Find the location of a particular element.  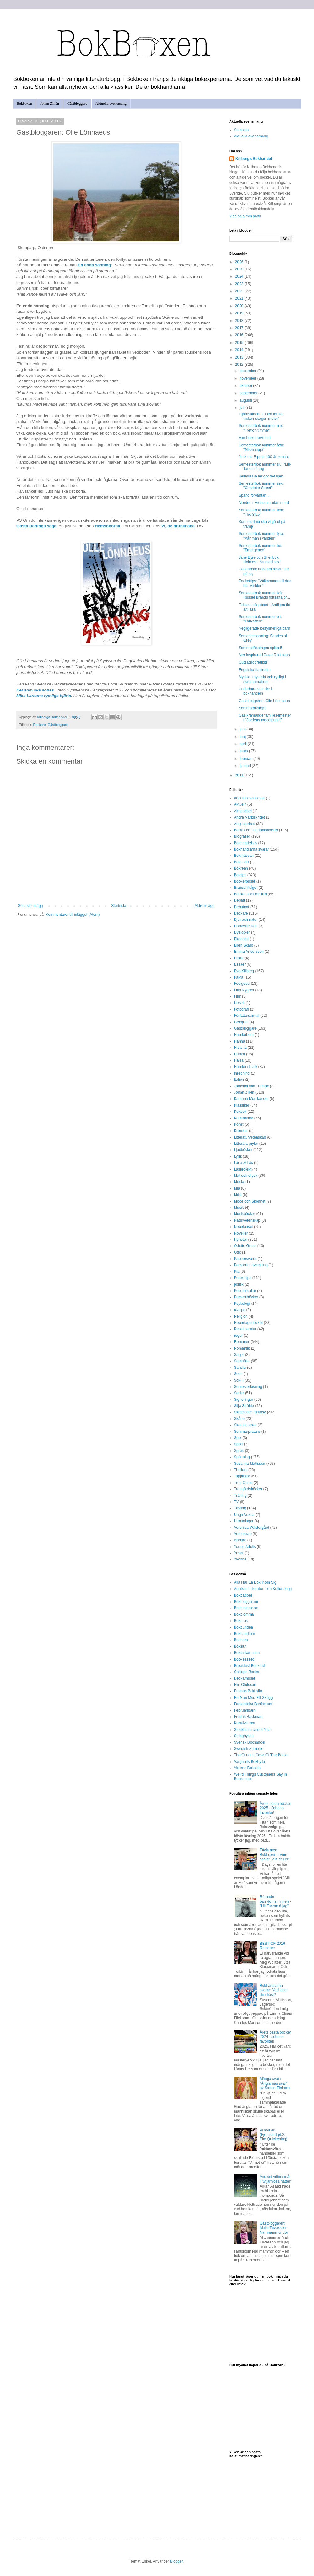

Violens Boksida is located at coordinates (247, 1768).